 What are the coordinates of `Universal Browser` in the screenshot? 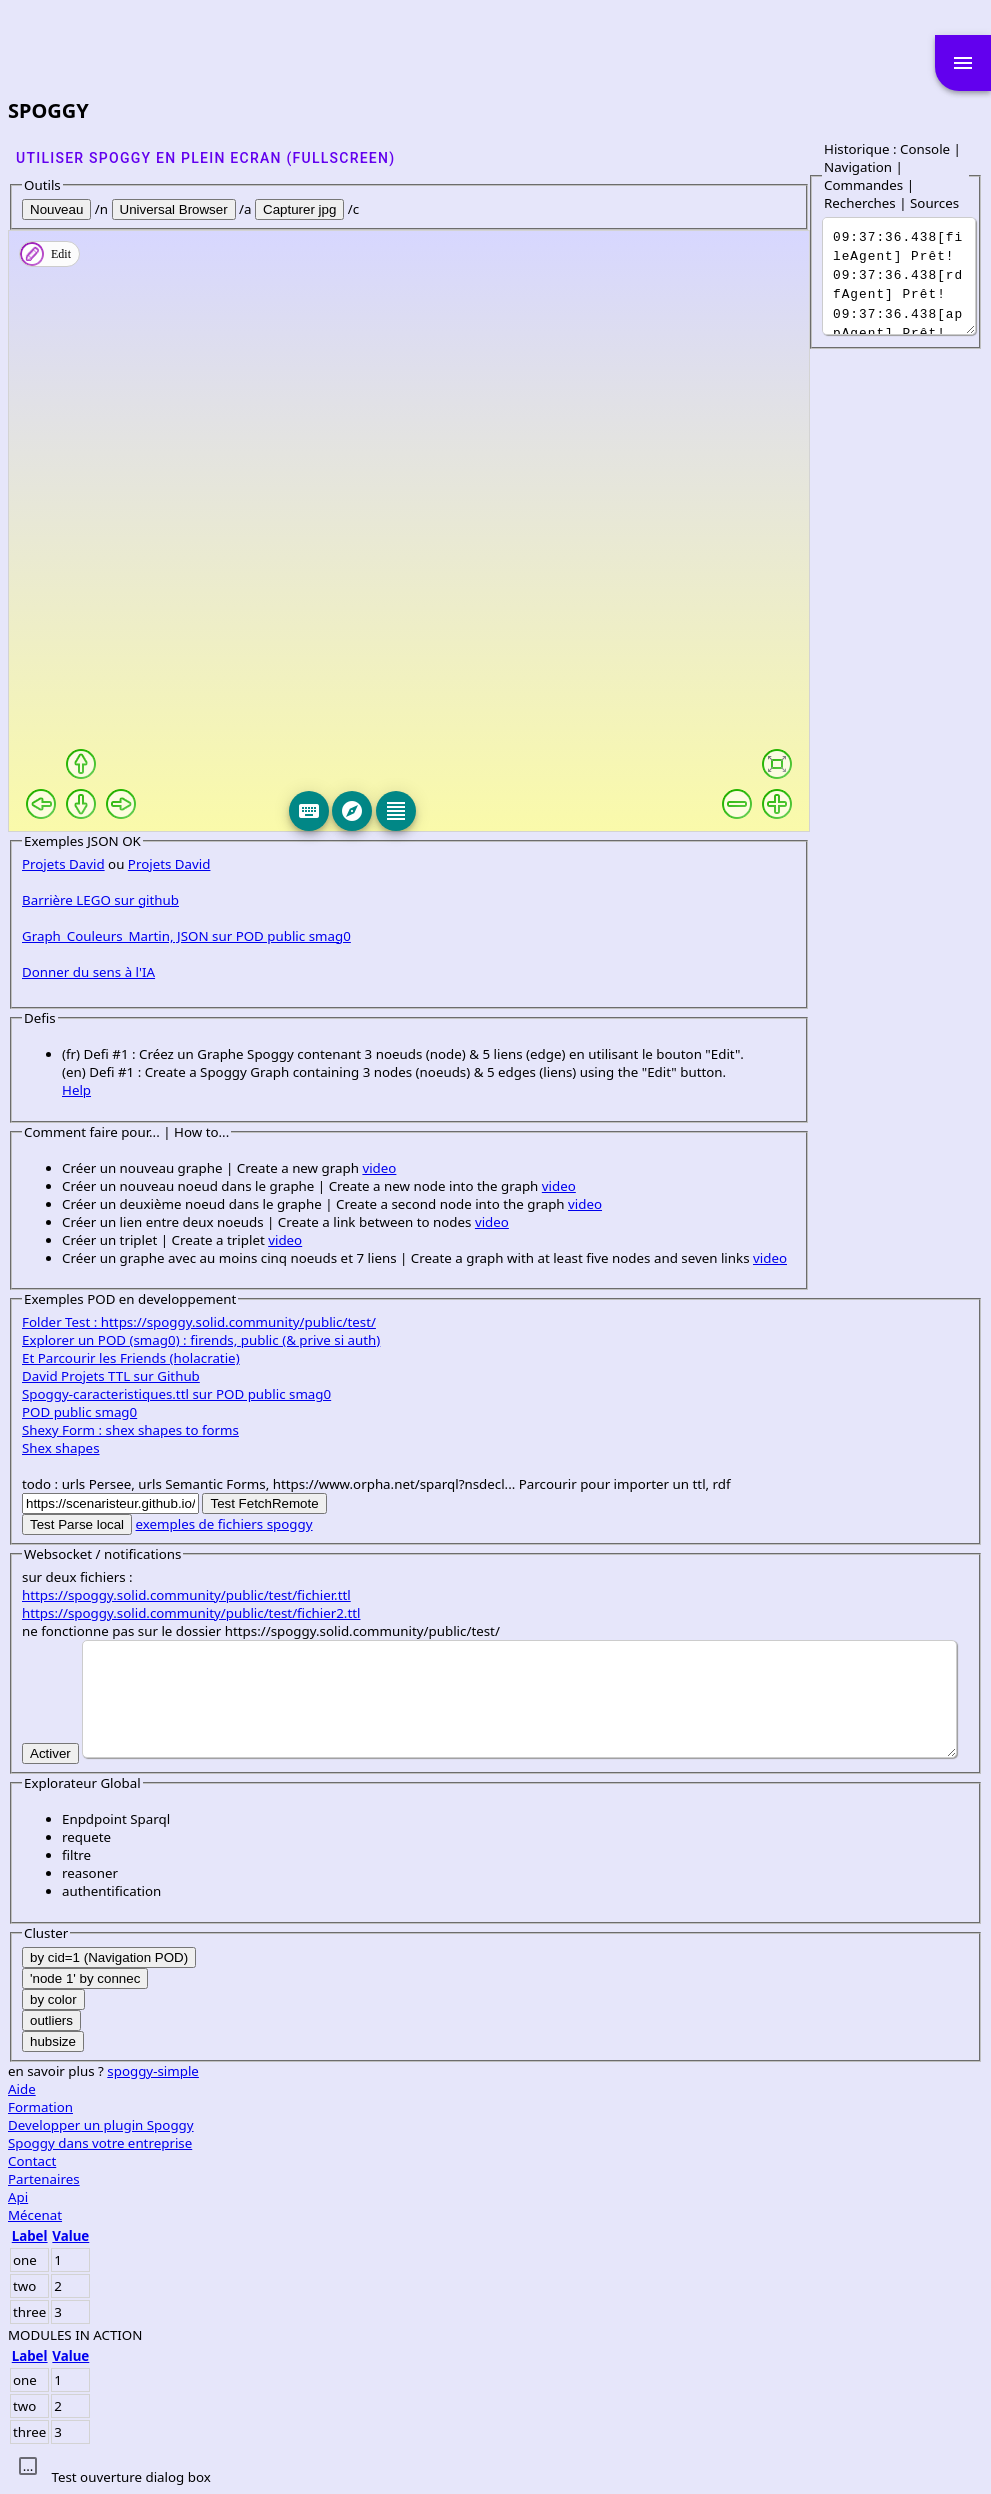 It's located at (174, 209).